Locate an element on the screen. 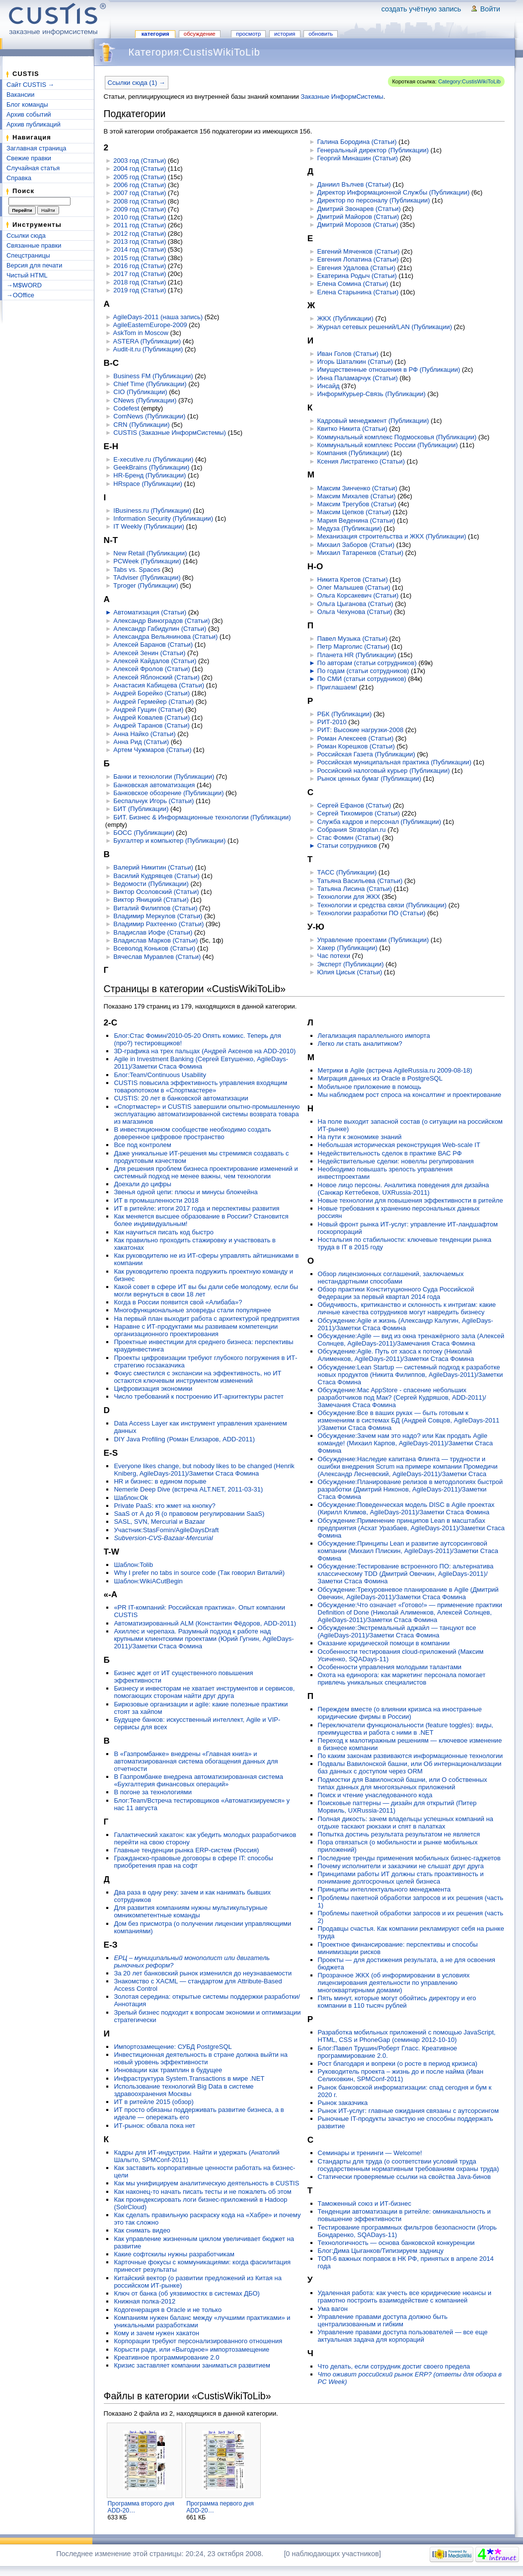 This screenshot has height=2576, width=523. Рынок ИТ-услуг: главные ожидания связаны с аутсорсингом is located at coordinates (408, 2110).